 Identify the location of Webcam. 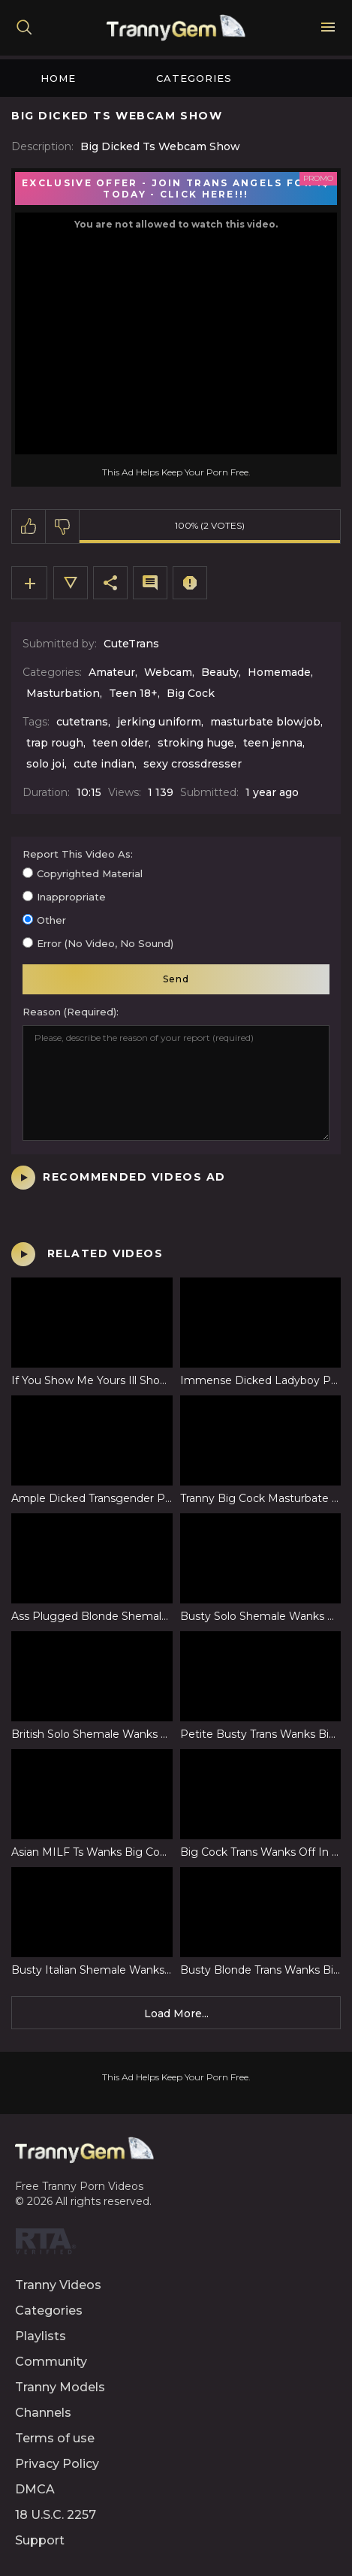
(168, 672).